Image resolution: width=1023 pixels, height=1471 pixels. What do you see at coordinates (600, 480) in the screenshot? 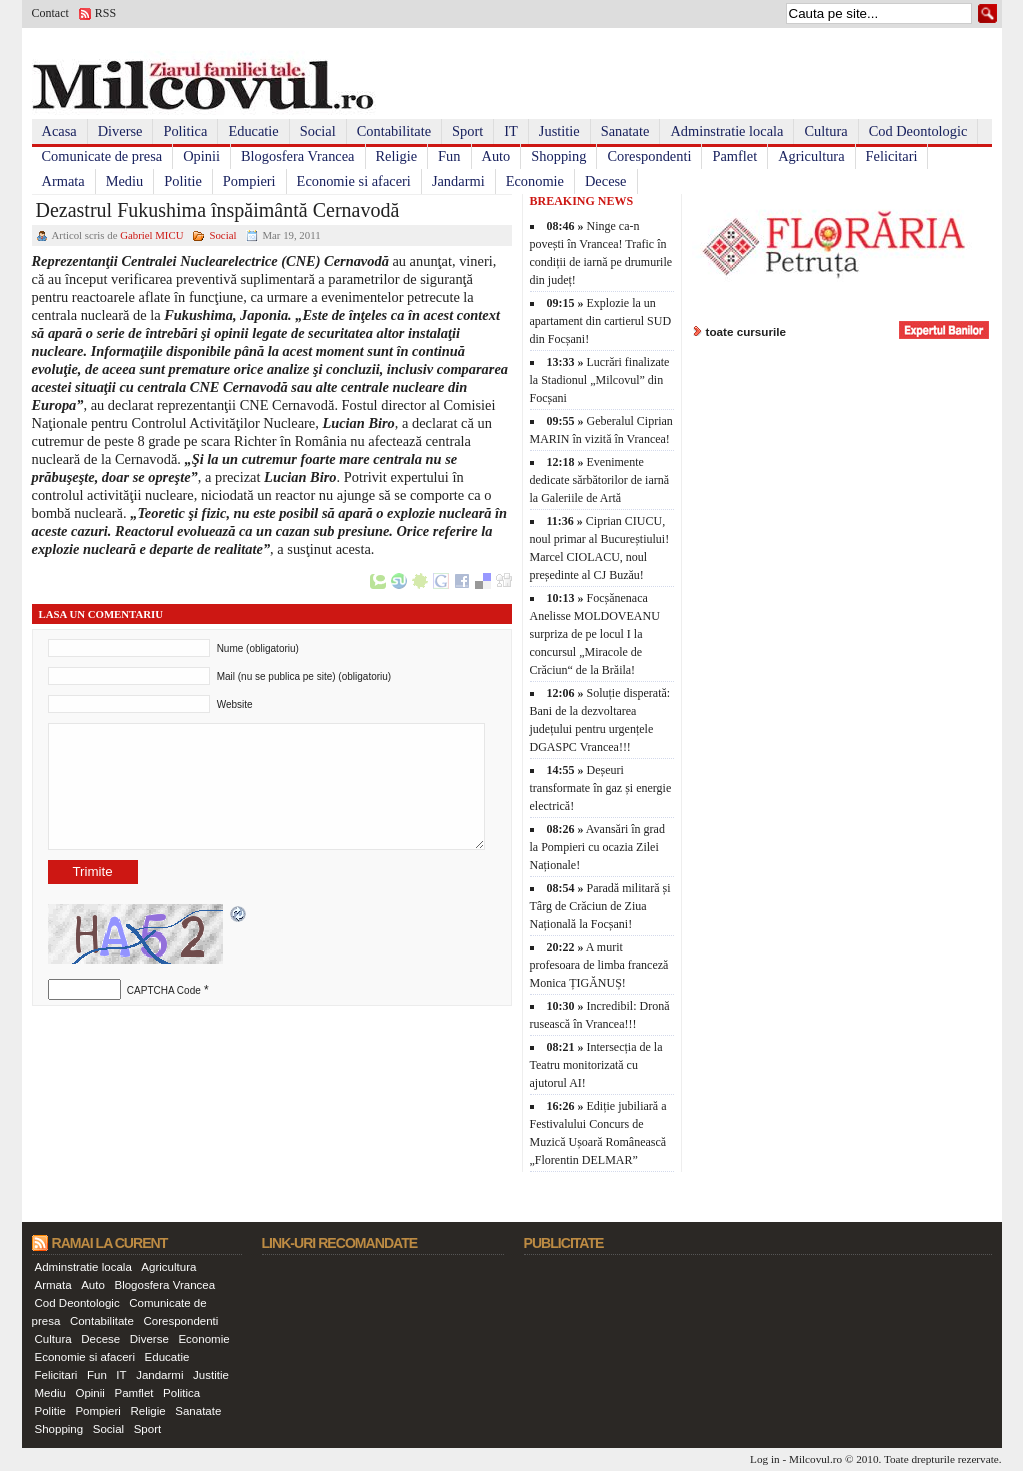
I see `Evenimente dedicate sărbătorilor de iarnă la Galeriile de Artă` at bounding box center [600, 480].